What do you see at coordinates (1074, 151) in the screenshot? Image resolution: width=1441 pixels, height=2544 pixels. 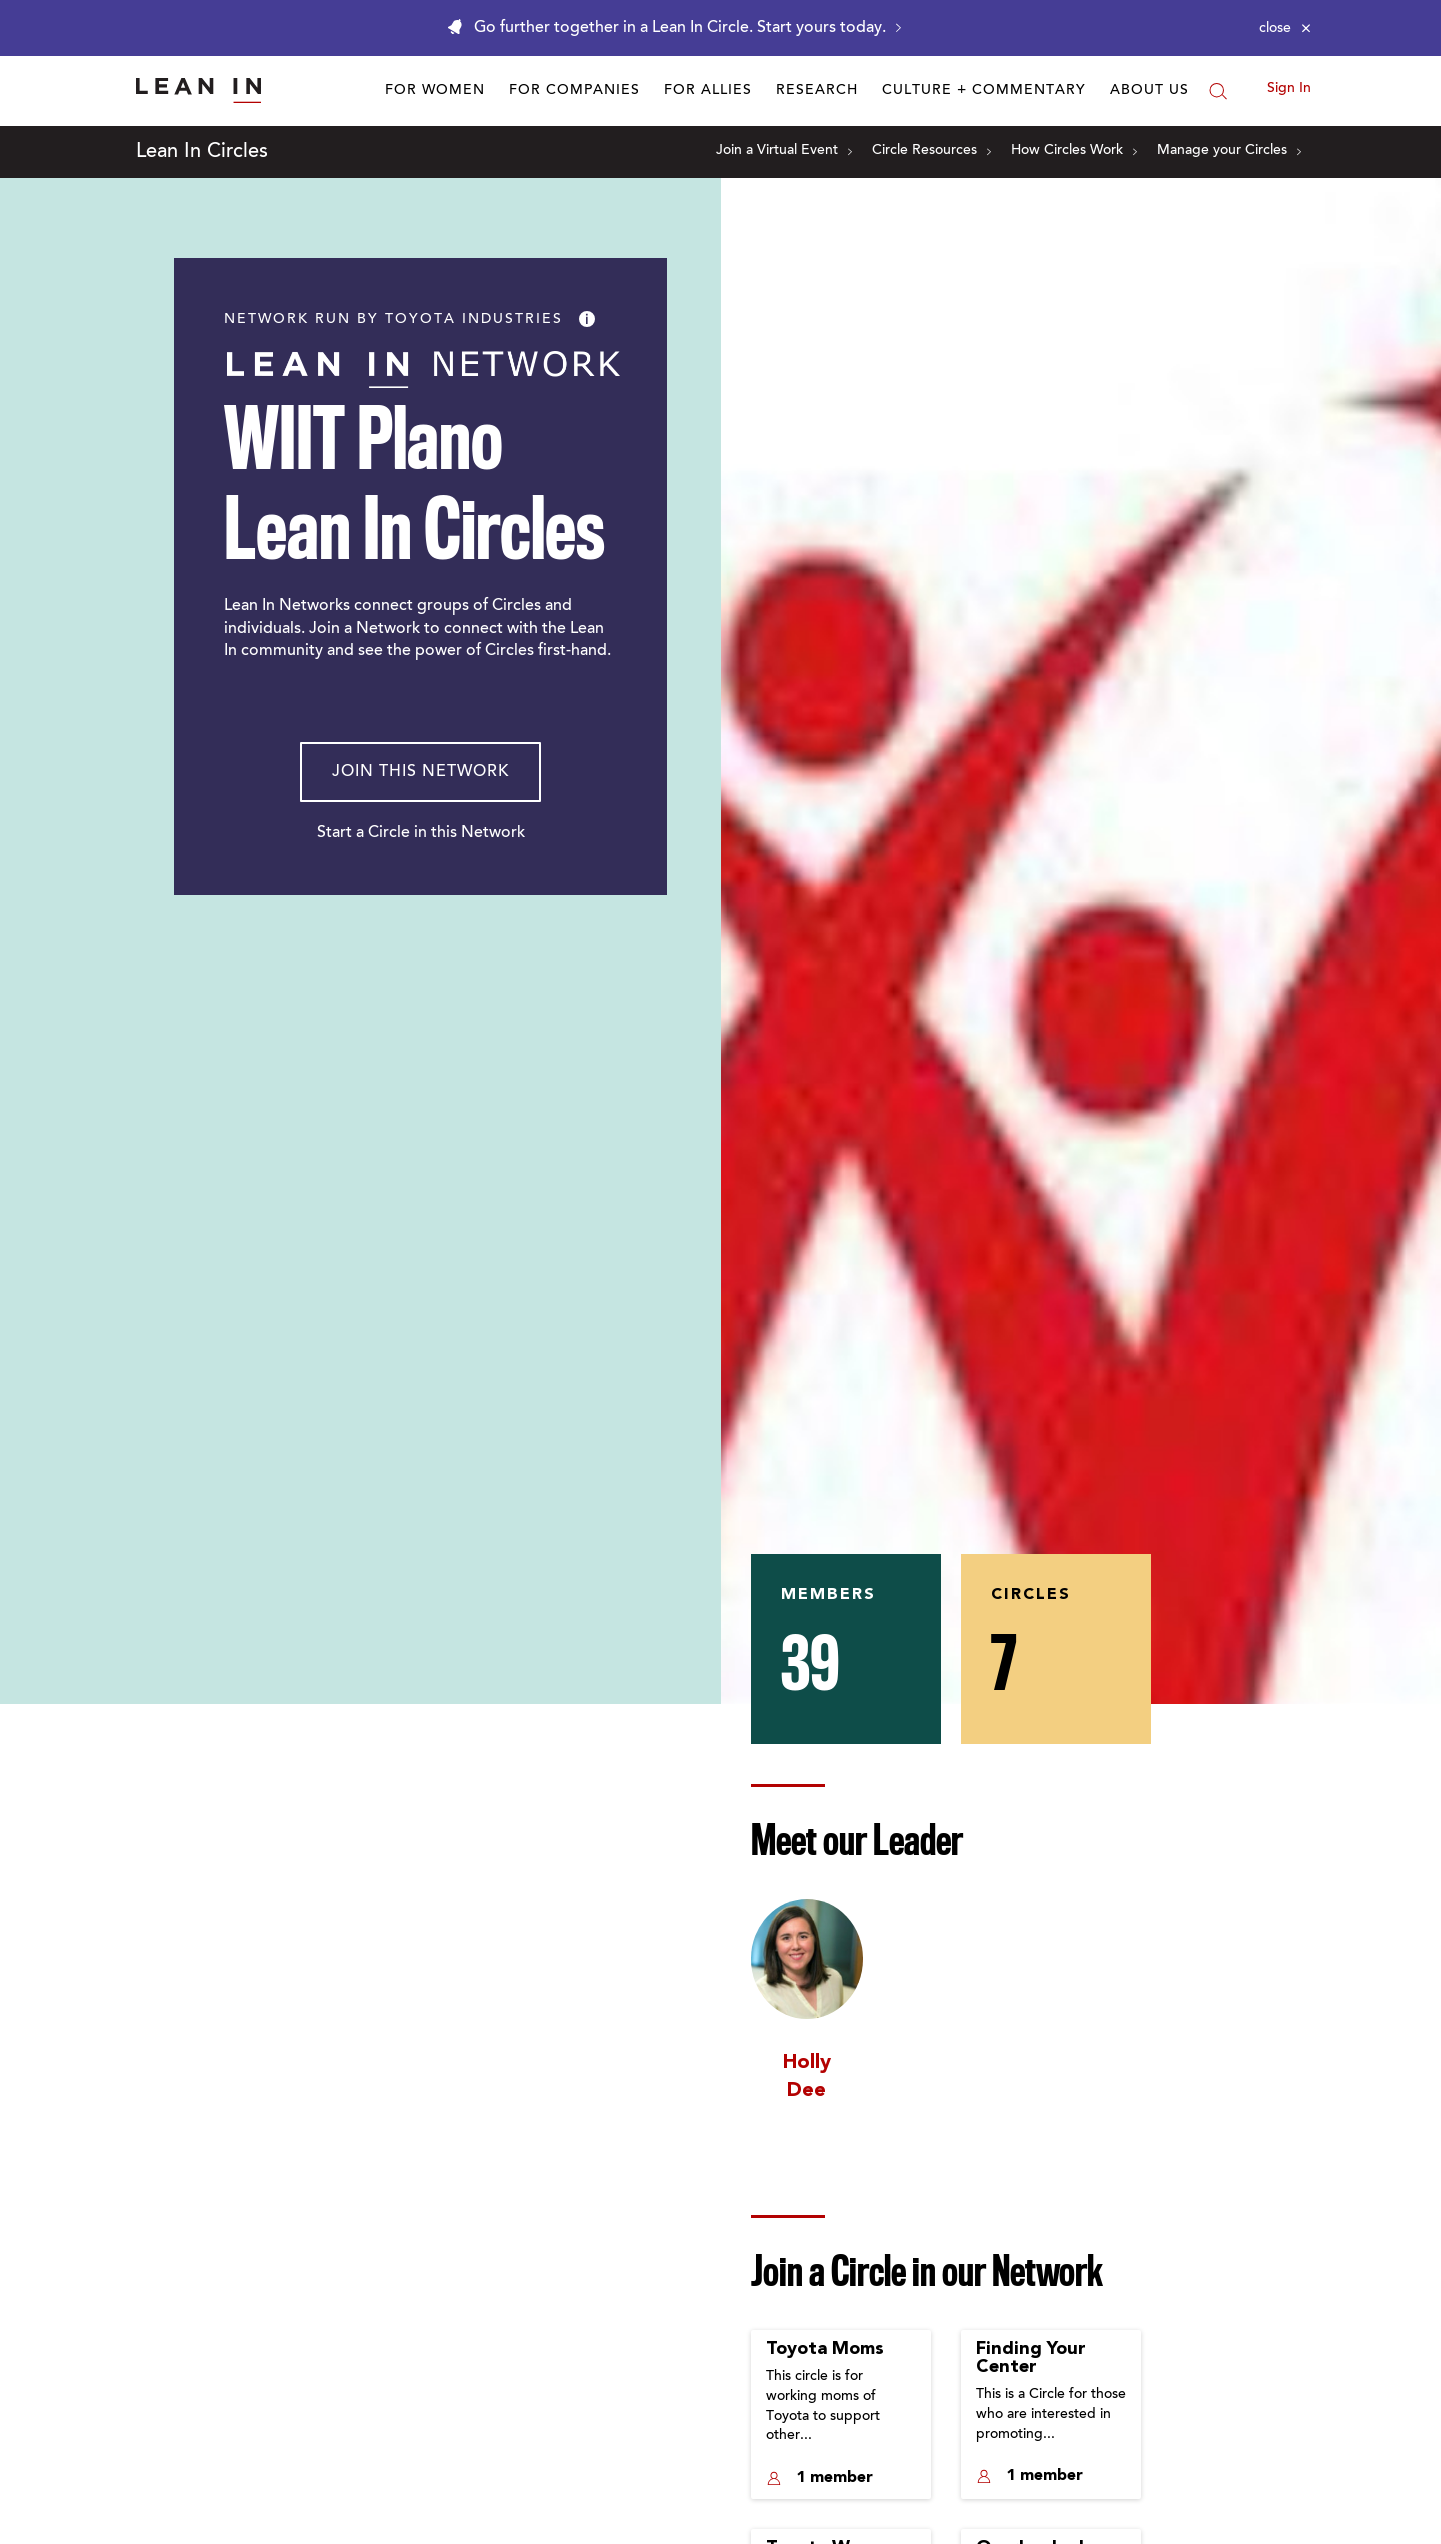 I see `How Circles Work` at bounding box center [1074, 151].